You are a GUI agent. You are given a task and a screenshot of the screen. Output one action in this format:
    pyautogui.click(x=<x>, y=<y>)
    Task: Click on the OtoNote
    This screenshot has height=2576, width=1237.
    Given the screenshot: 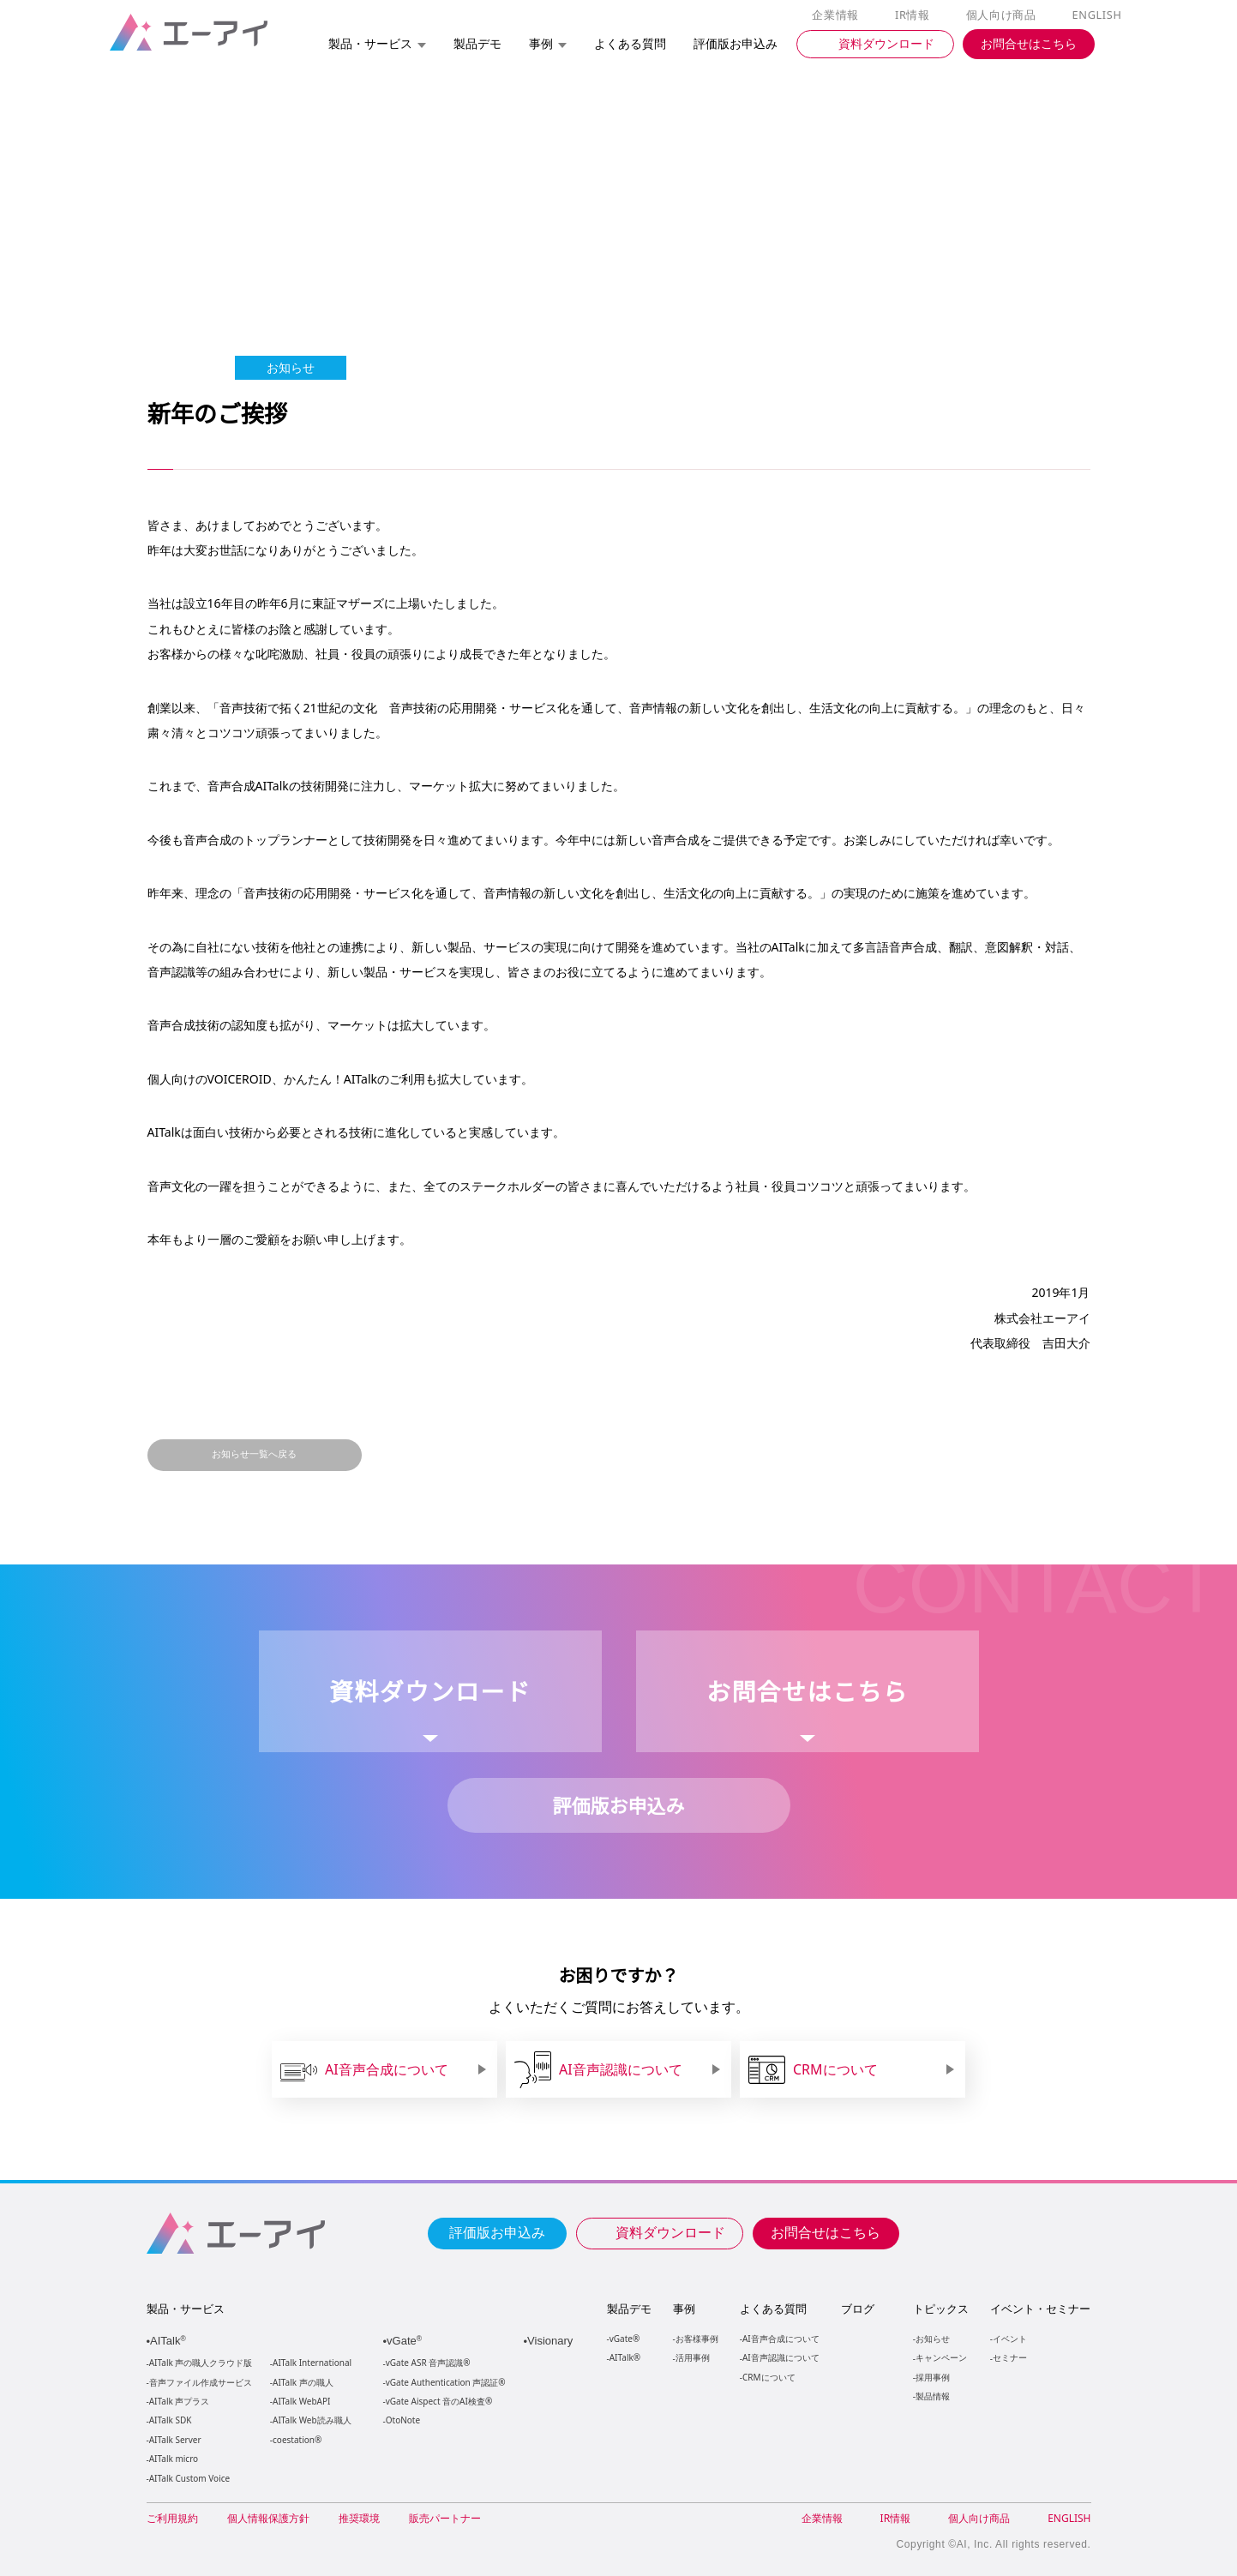 What is the action you would take?
    pyautogui.click(x=402, y=2420)
    